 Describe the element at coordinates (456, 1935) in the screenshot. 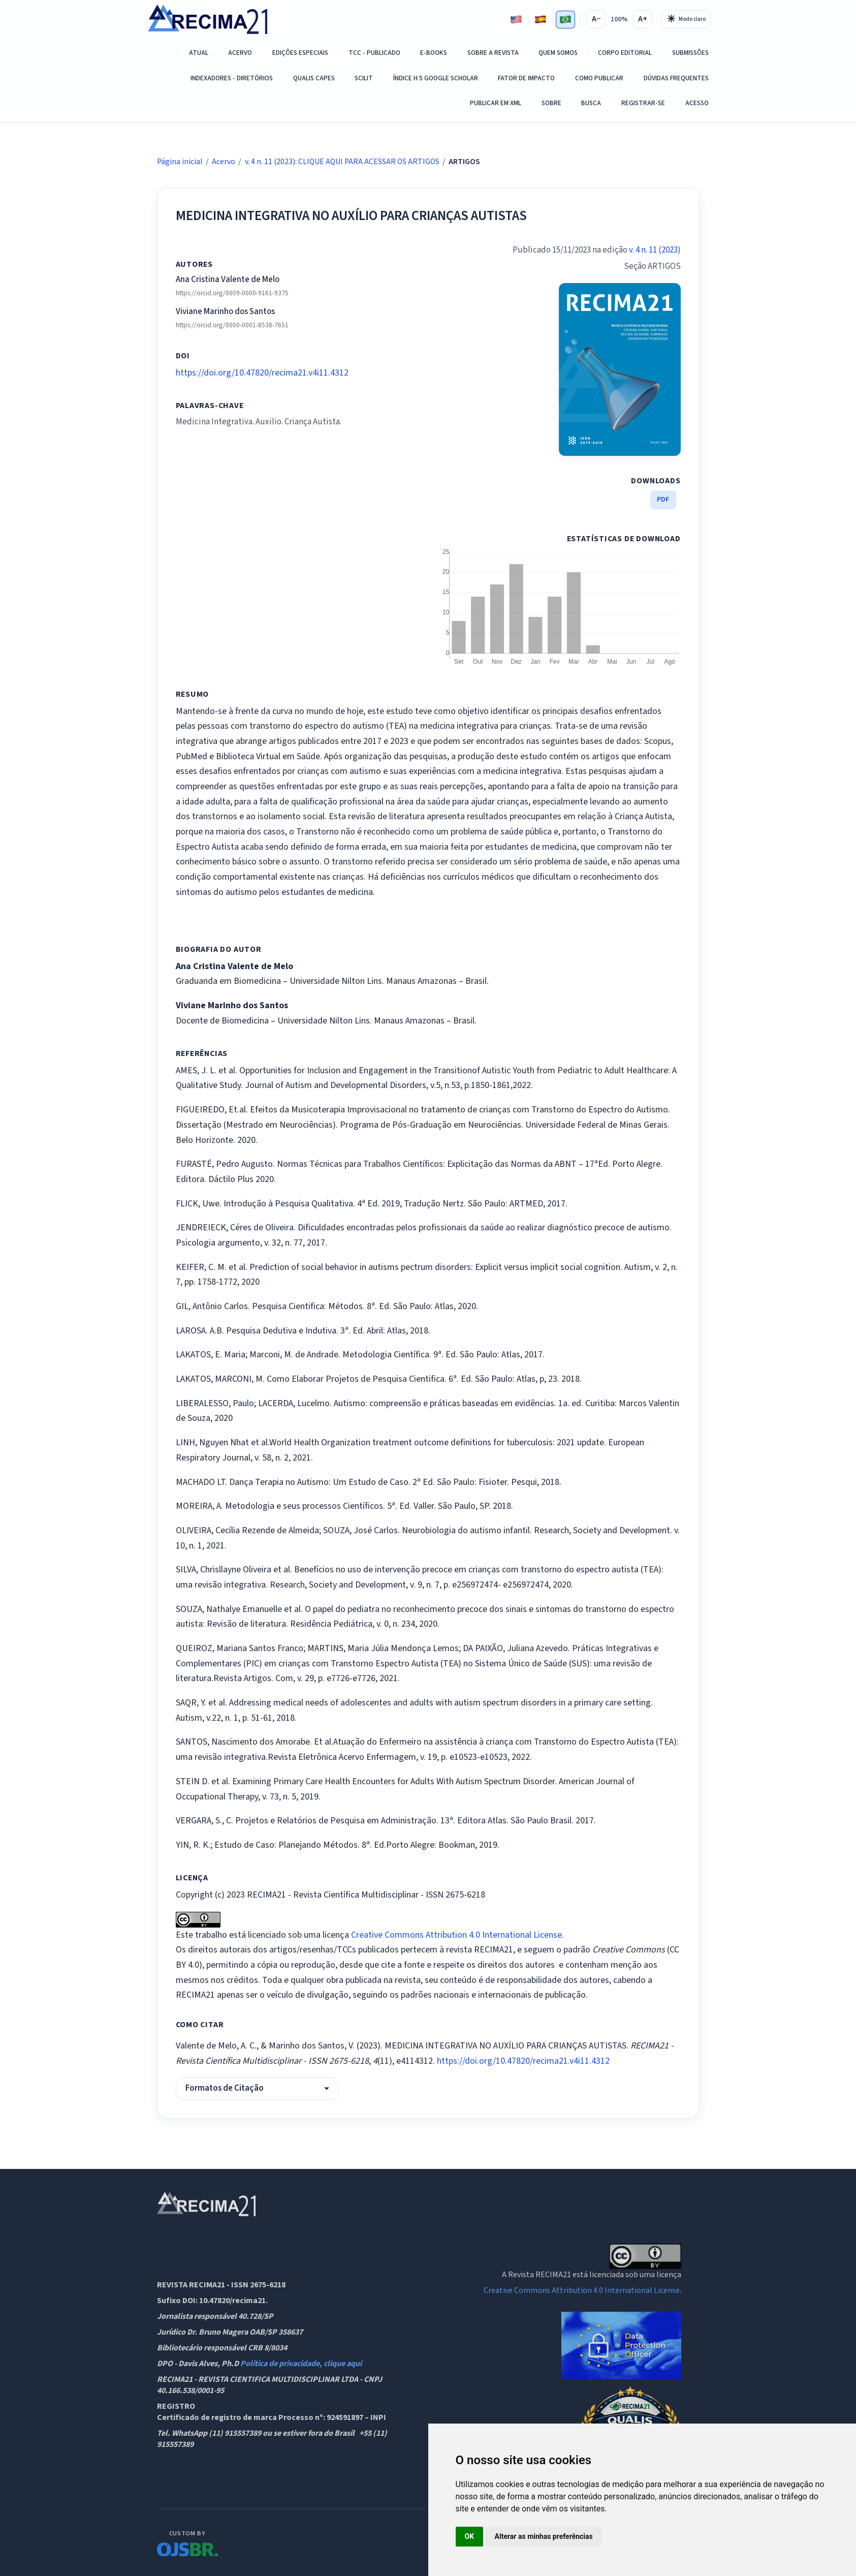

I see `Creative Commons Attribution 4.0 International License` at that location.